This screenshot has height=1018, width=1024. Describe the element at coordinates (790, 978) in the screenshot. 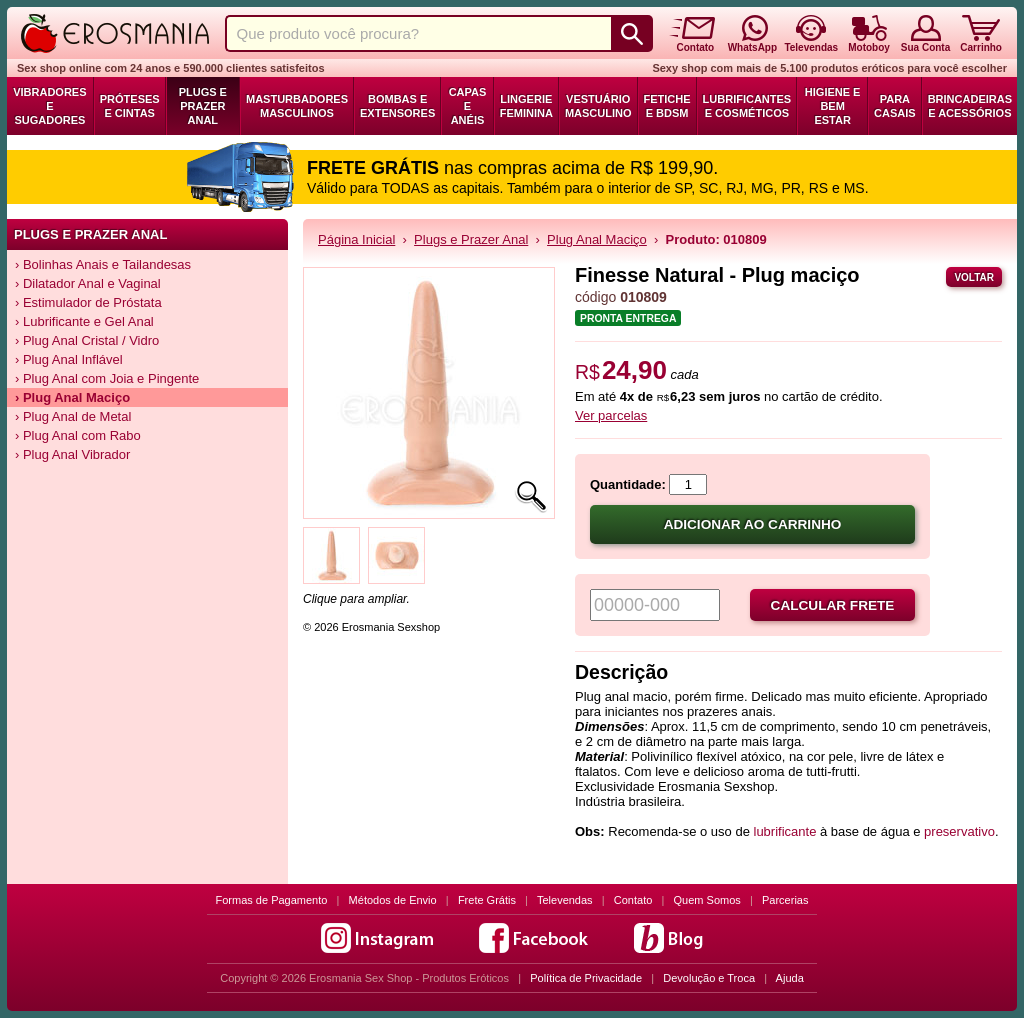

I see `Ajuda` at that location.